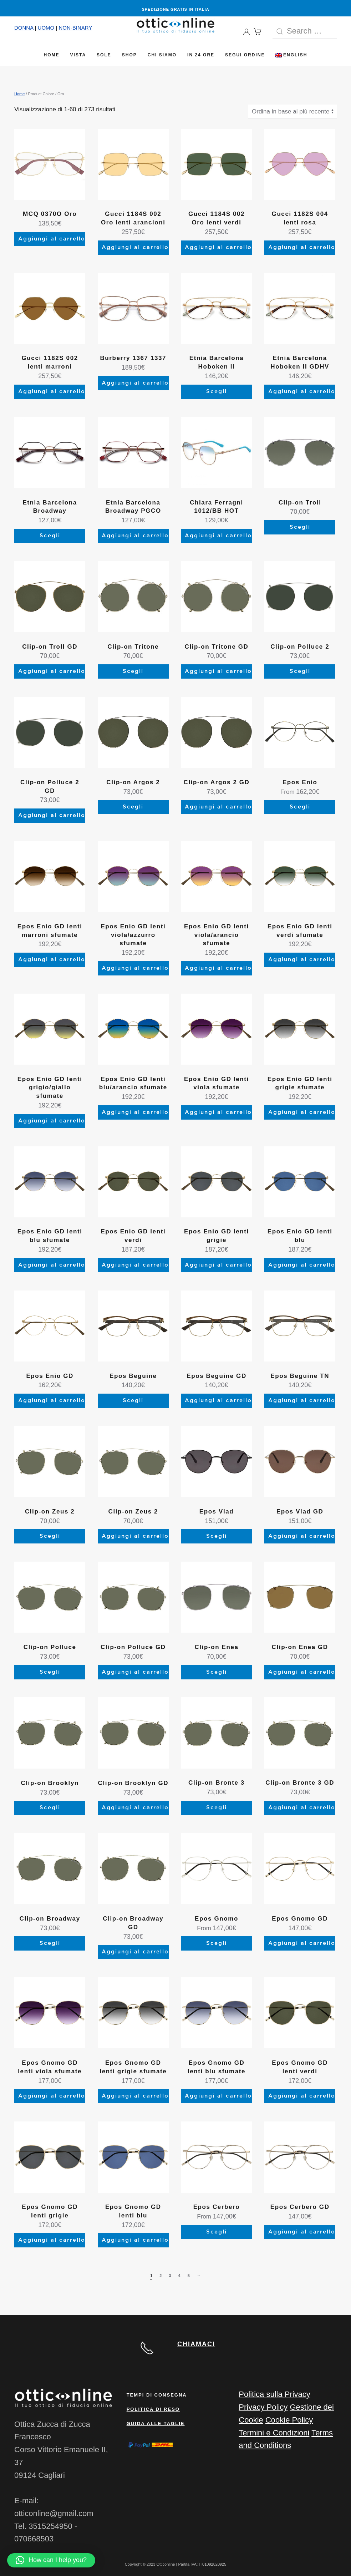 The image size is (351, 2576). Describe the element at coordinates (51, 815) in the screenshot. I see `Aggiungi al carrello [Aggiungi al carrello: "Clip-on Polluce 2 GD"]` at that location.